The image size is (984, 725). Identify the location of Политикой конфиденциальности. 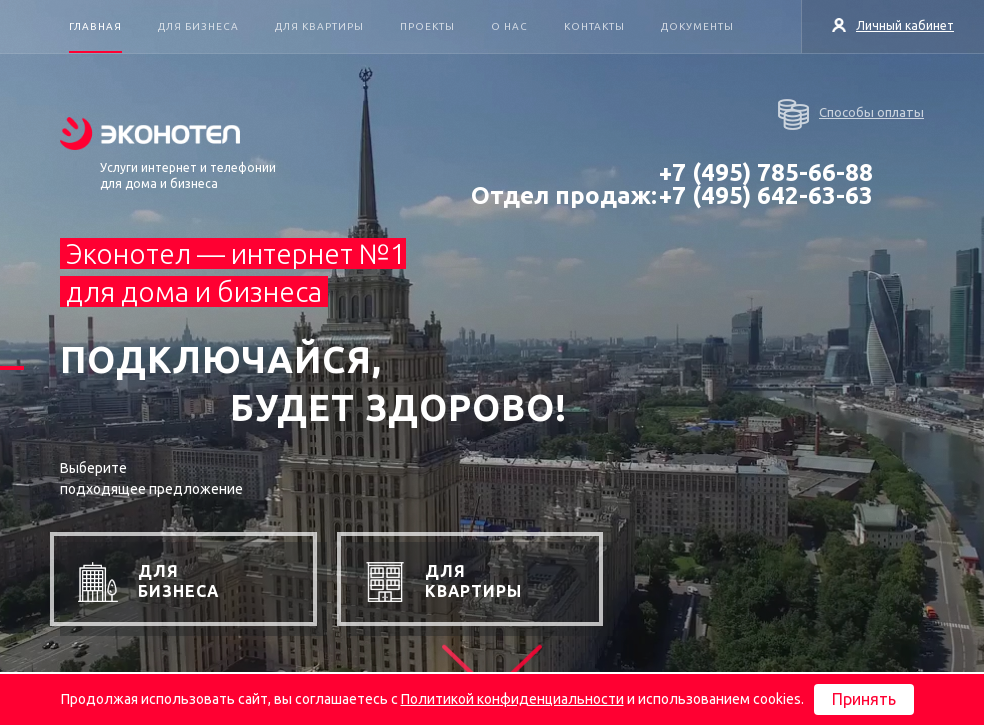
(512, 699).